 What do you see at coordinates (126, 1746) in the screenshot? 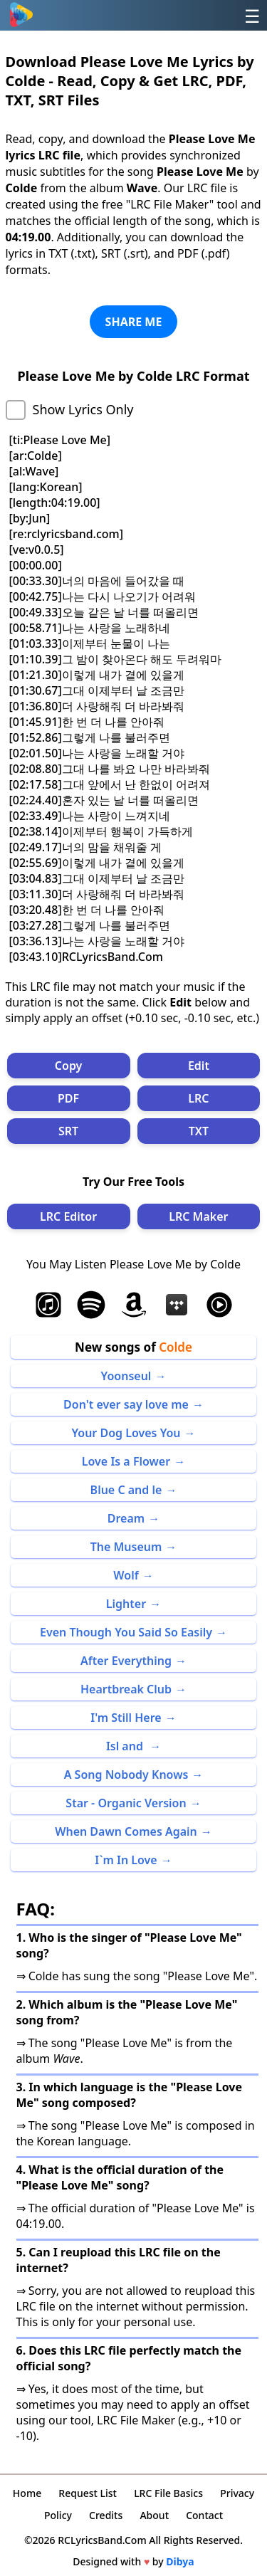
I see `Isl and` at bounding box center [126, 1746].